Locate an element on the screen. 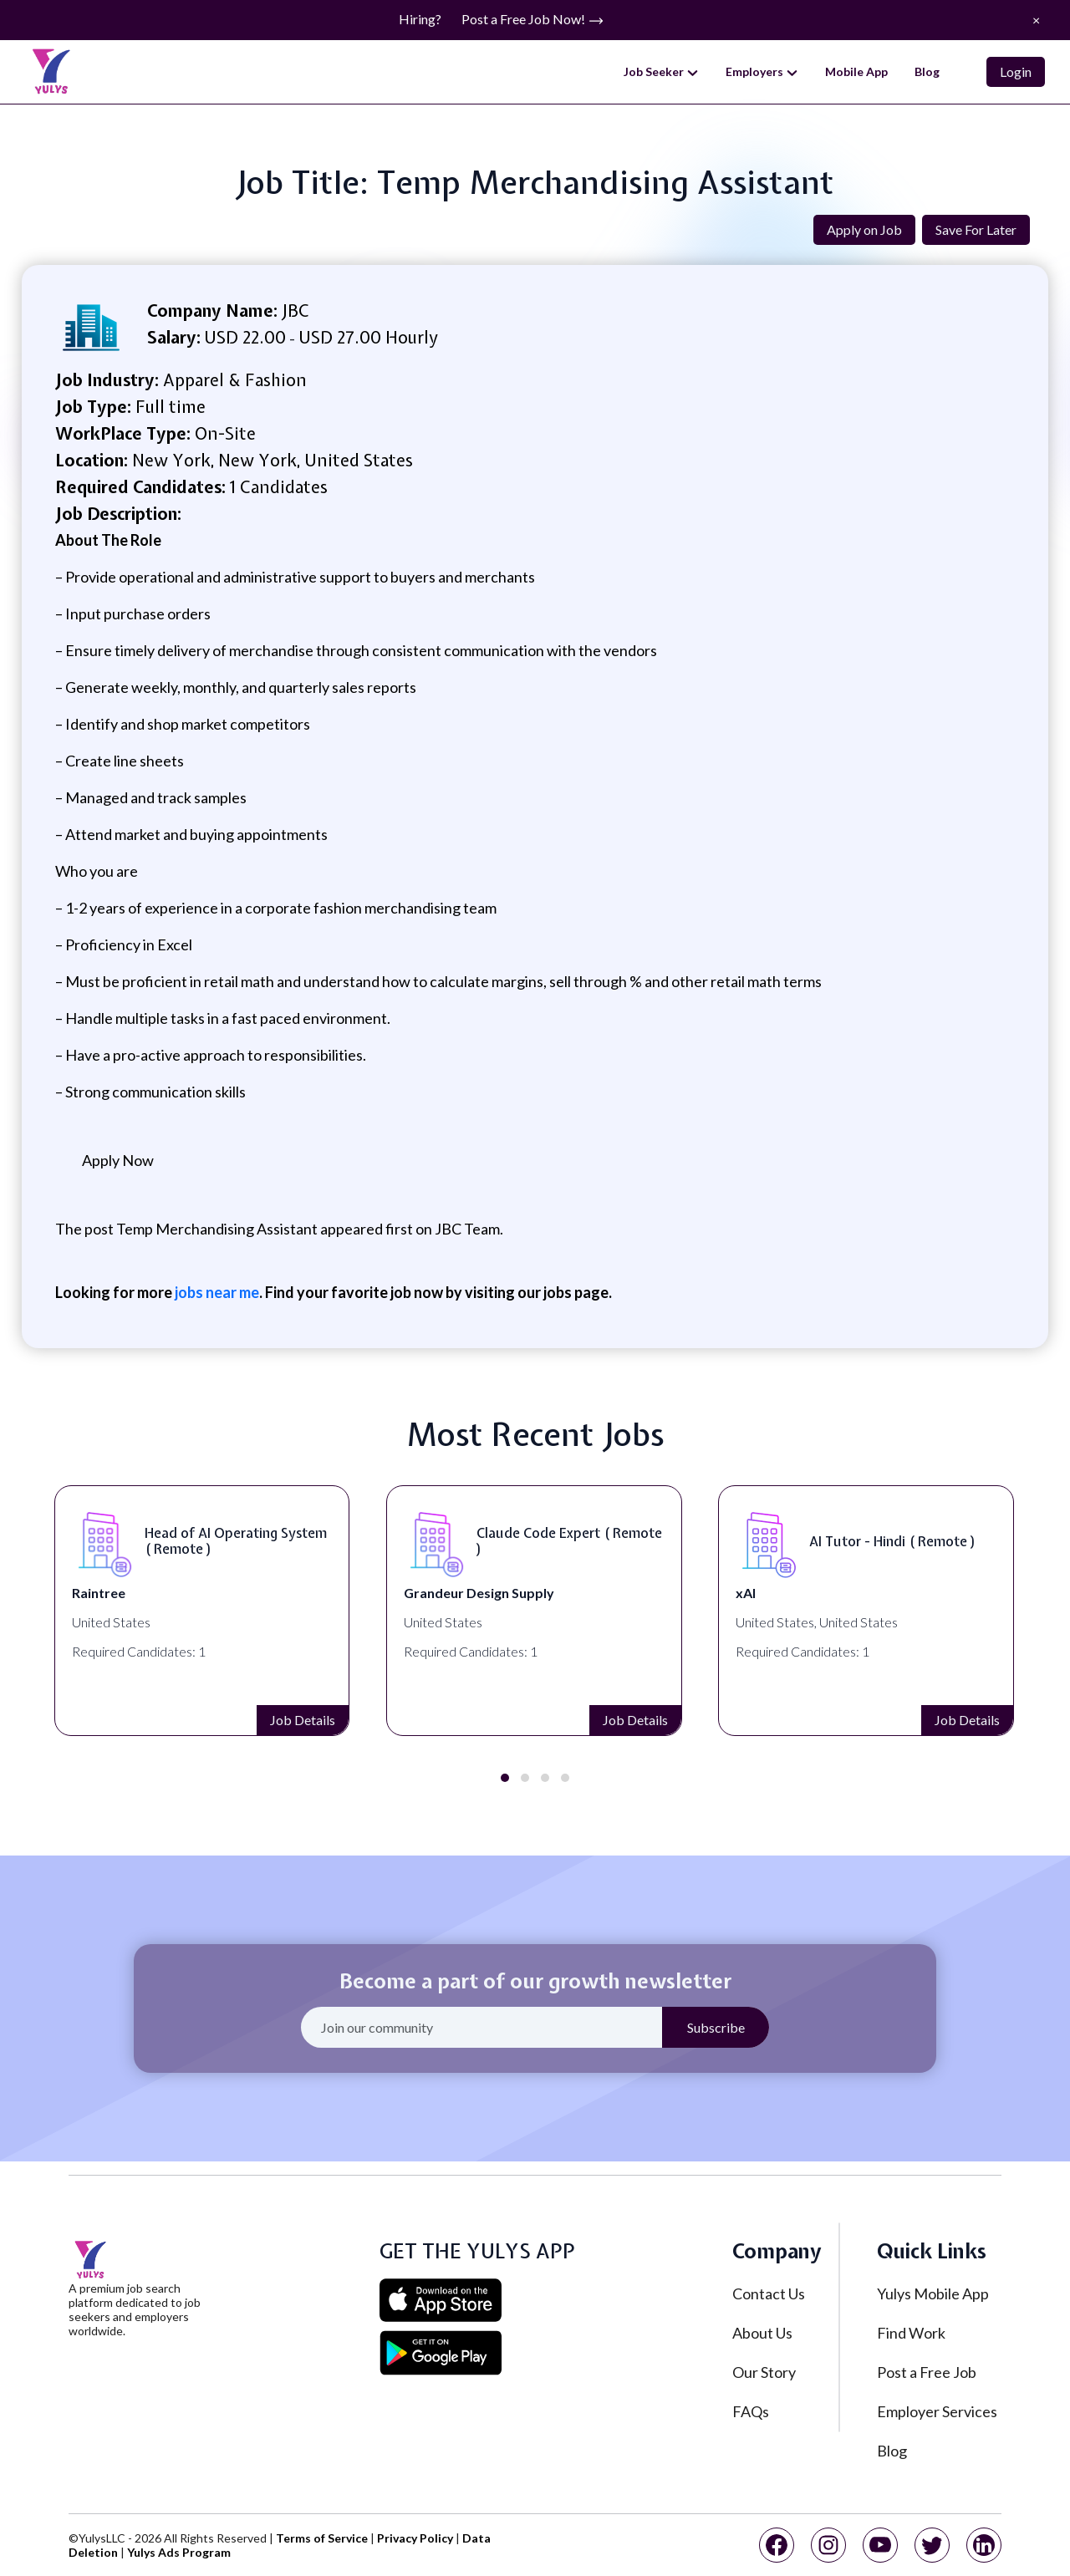 Image resolution: width=1070 pixels, height=2576 pixels. Yulys Mobile App is located at coordinates (933, 2293).